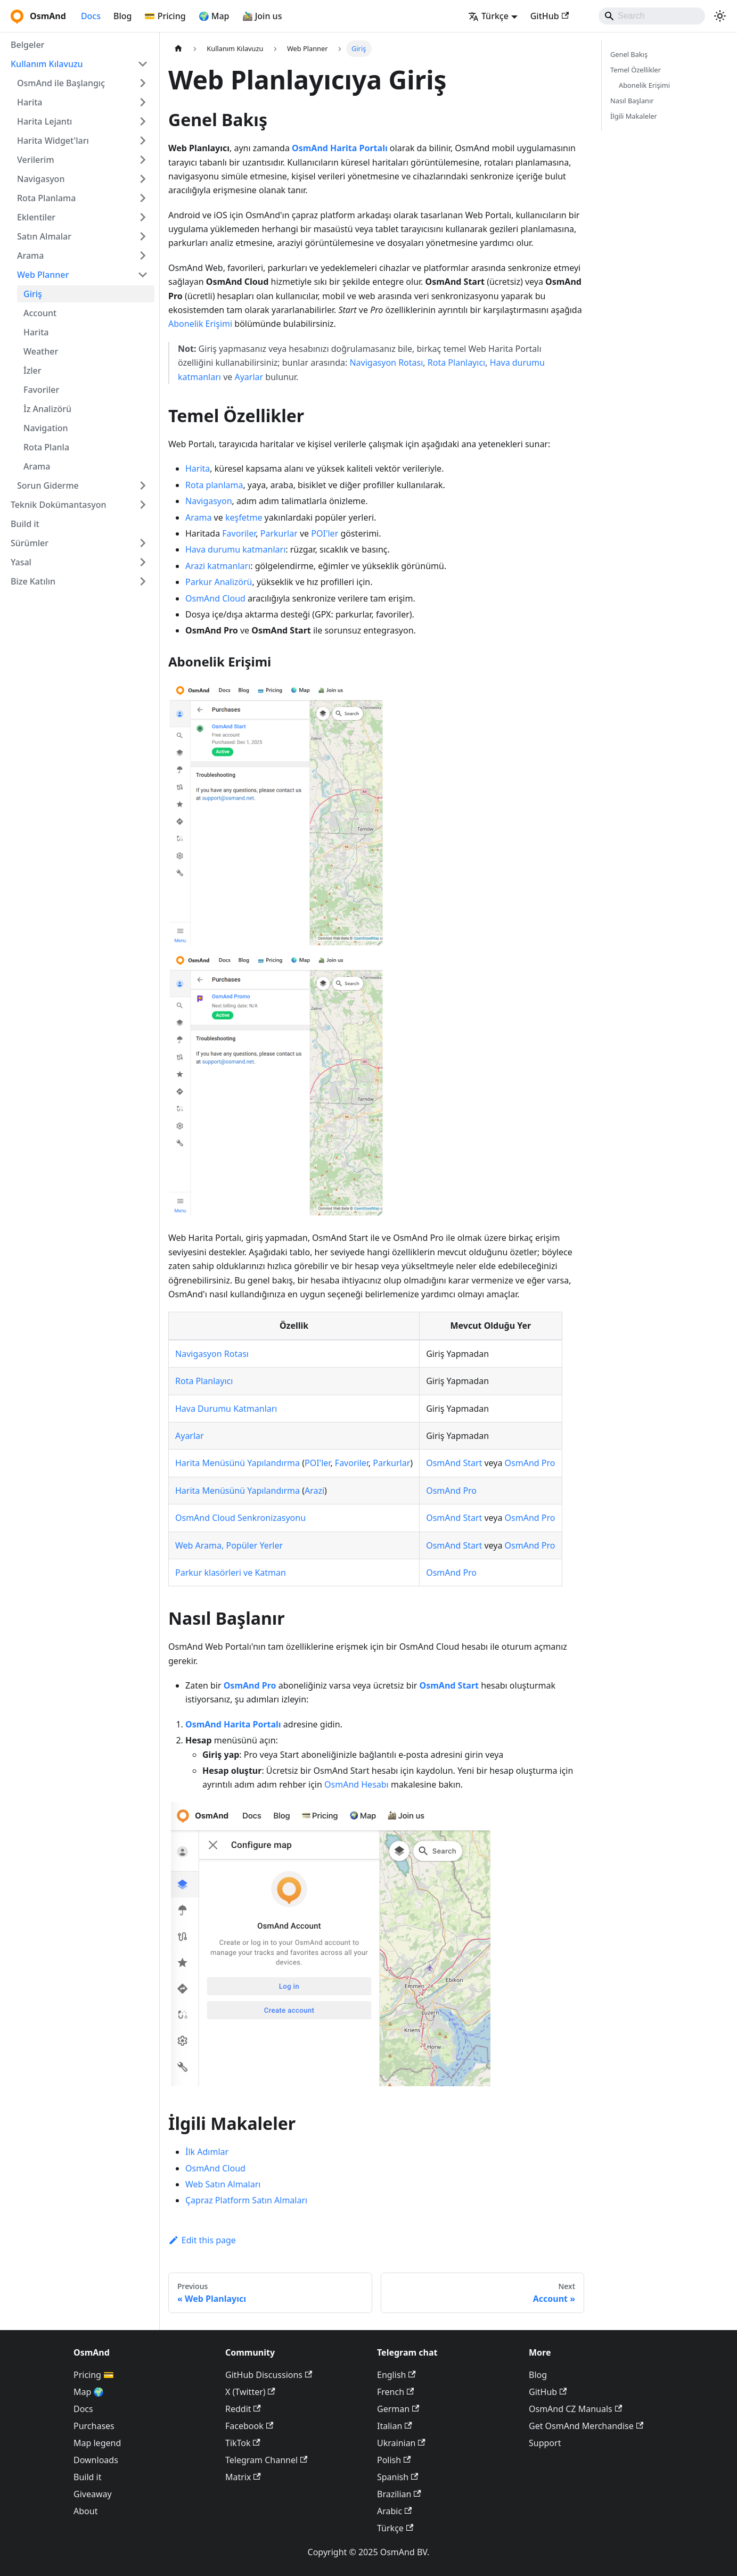 The height and width of the screenshot is (2576, 737). I want to click on Yasal, so click(21, 562).